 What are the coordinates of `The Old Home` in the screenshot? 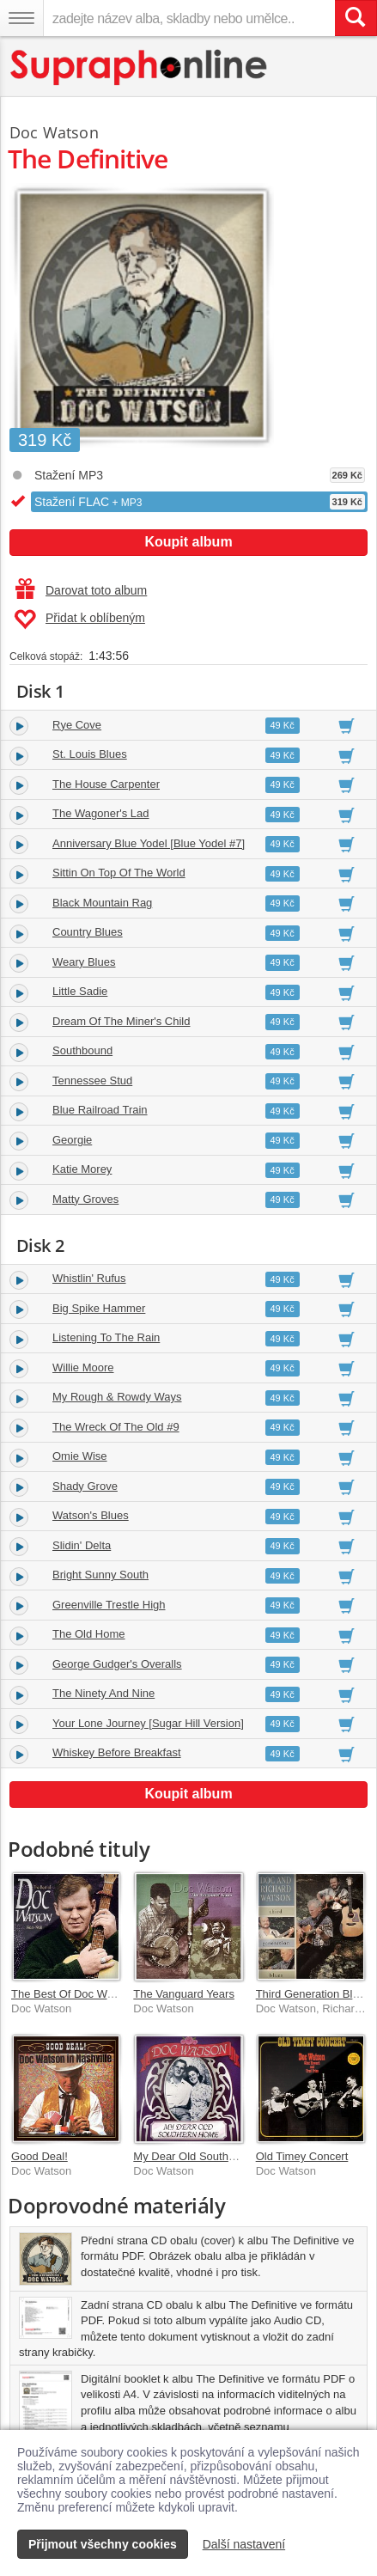 It's located at (88, 1633).